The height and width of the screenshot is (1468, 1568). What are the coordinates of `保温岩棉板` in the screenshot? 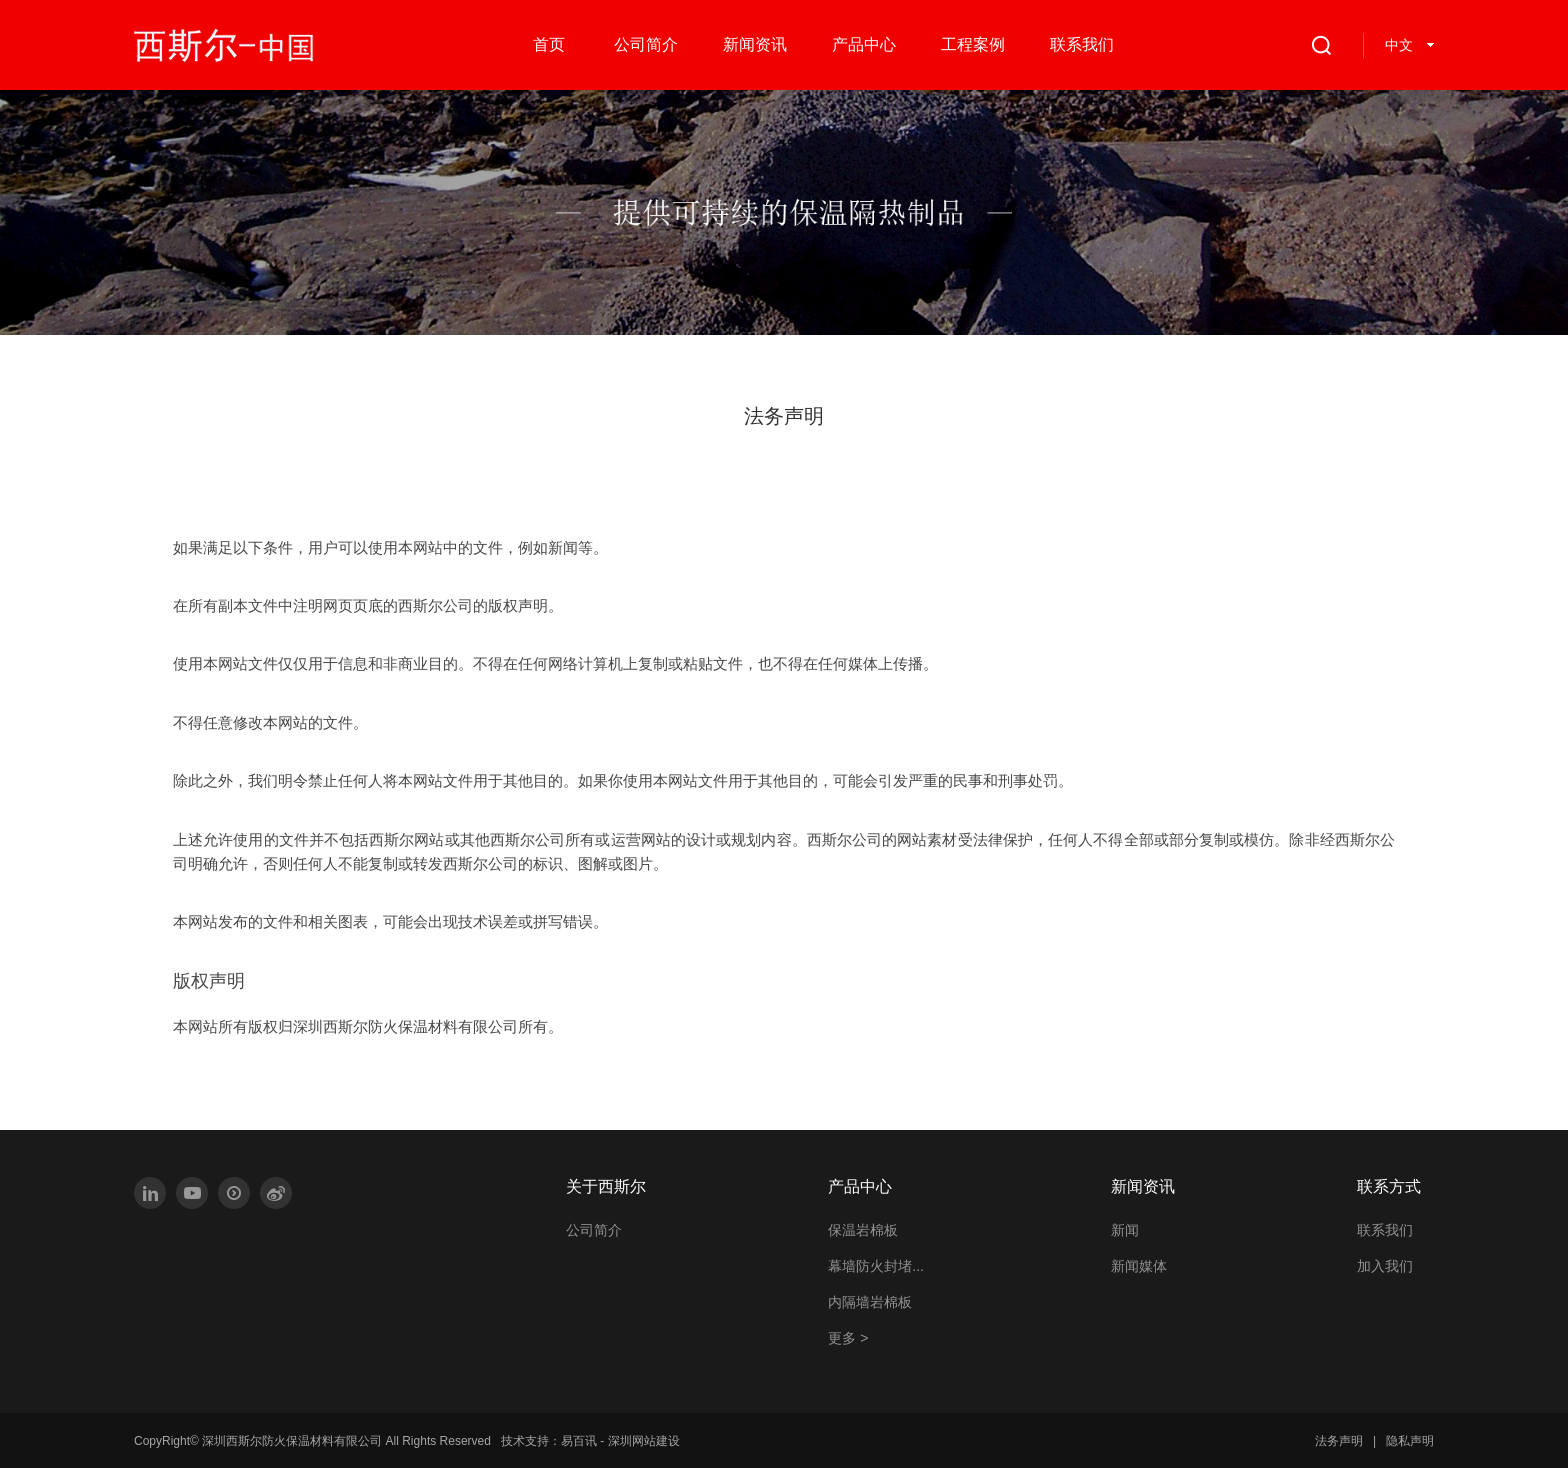 It's located at (863, 1230).